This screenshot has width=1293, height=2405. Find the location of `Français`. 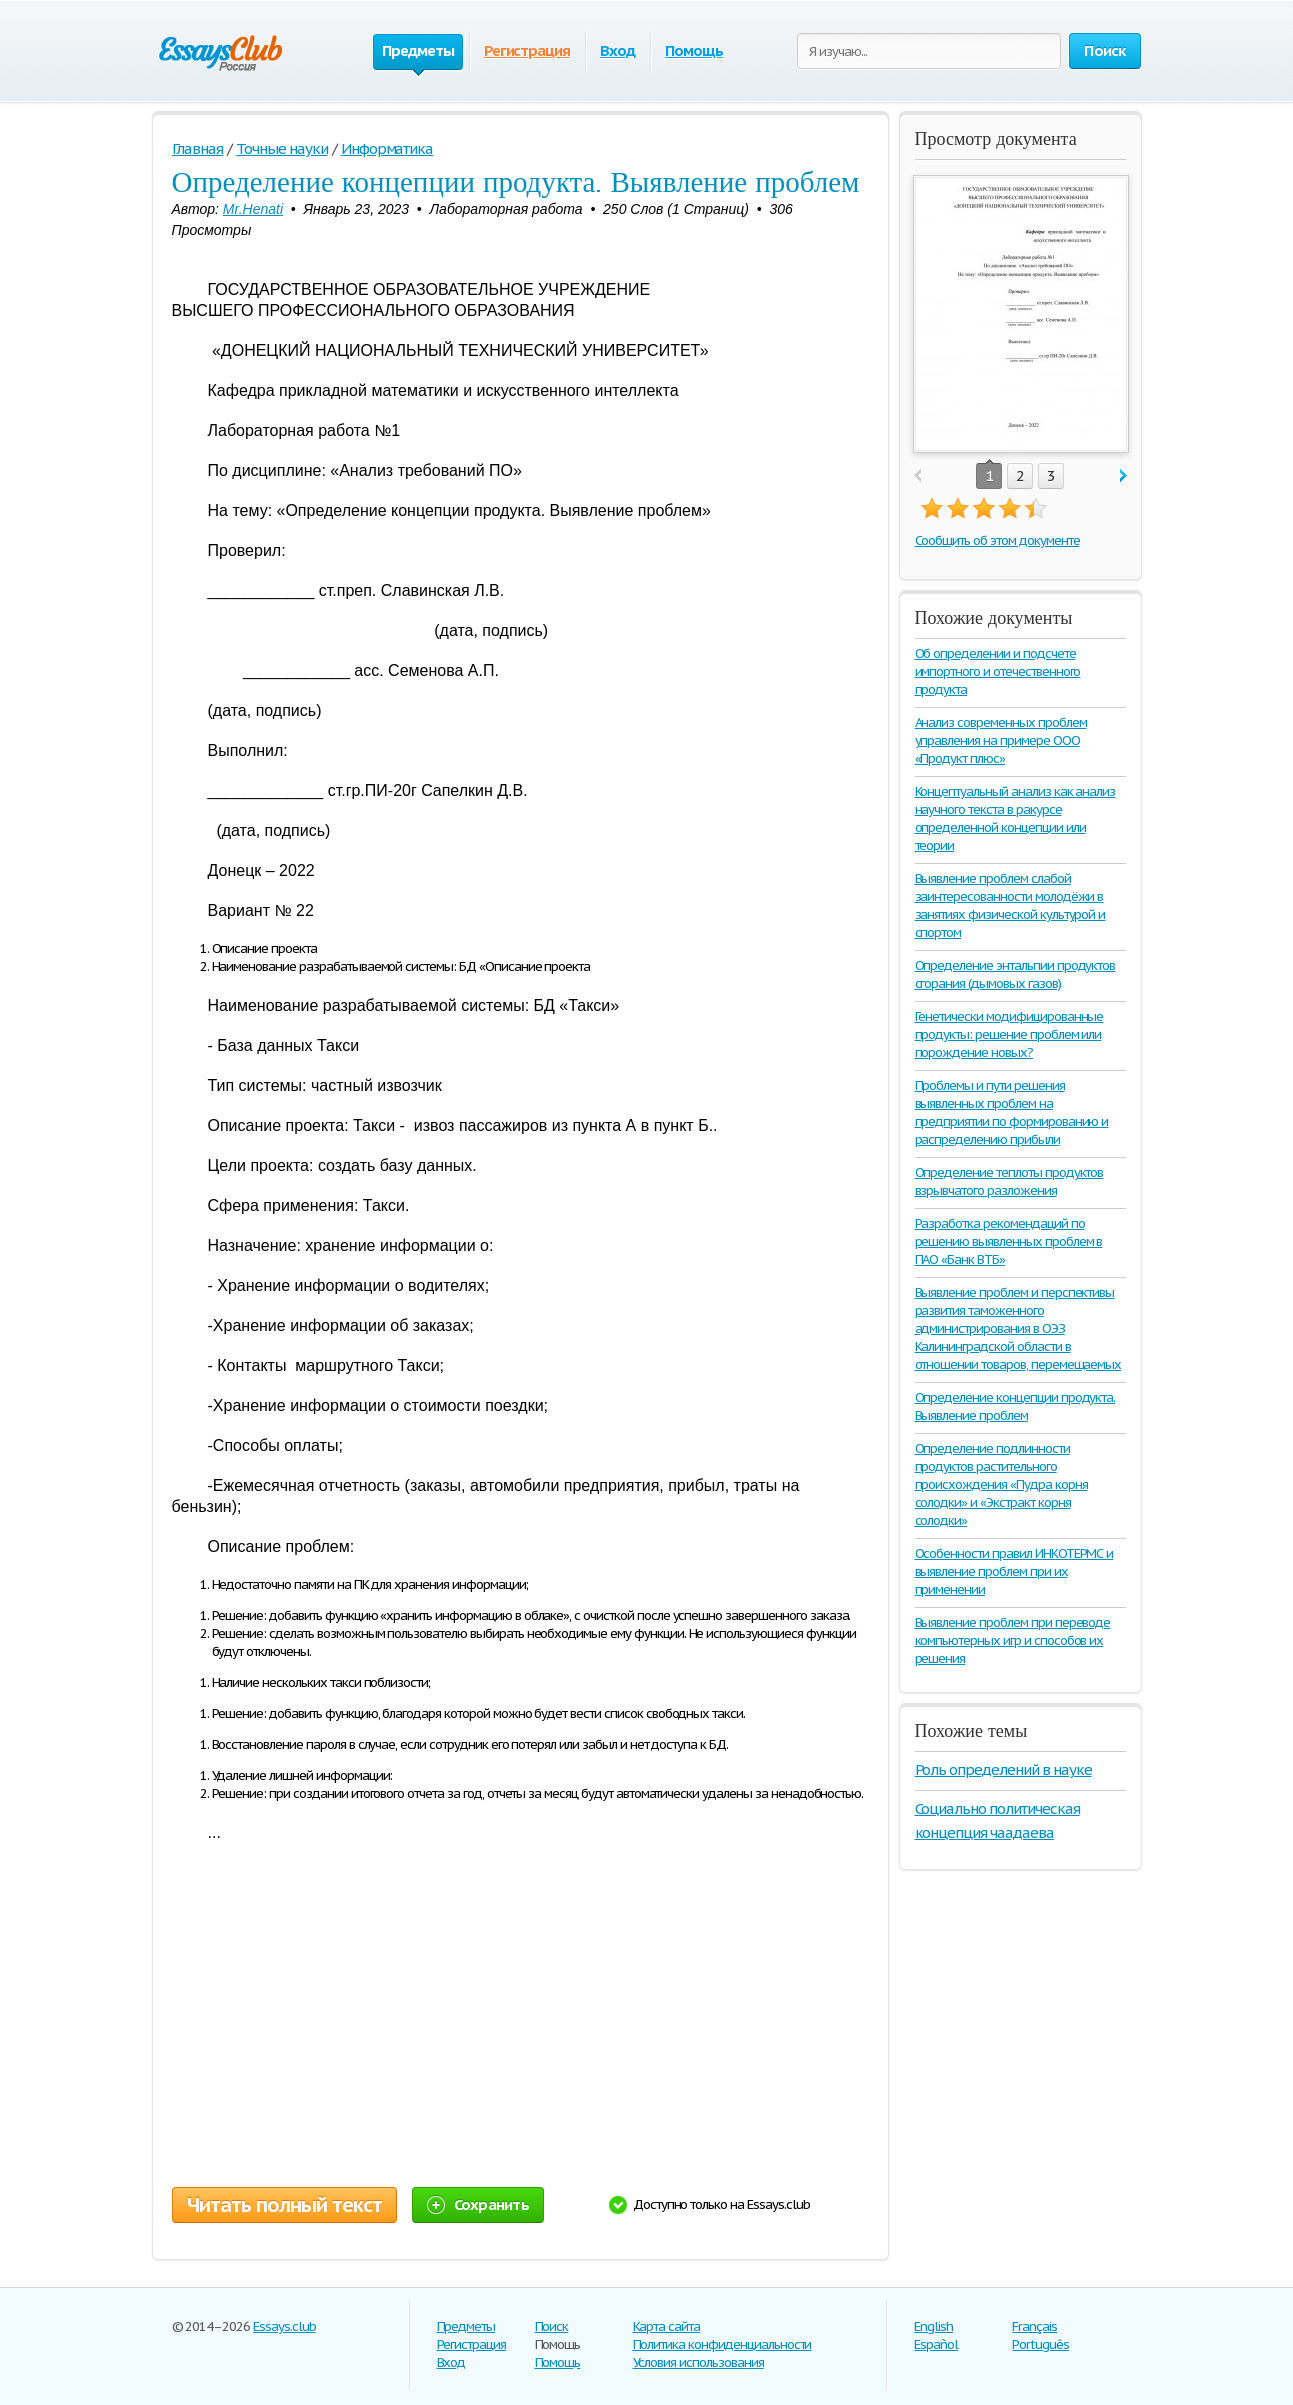

Français is located at coordinates (1034, 2326).